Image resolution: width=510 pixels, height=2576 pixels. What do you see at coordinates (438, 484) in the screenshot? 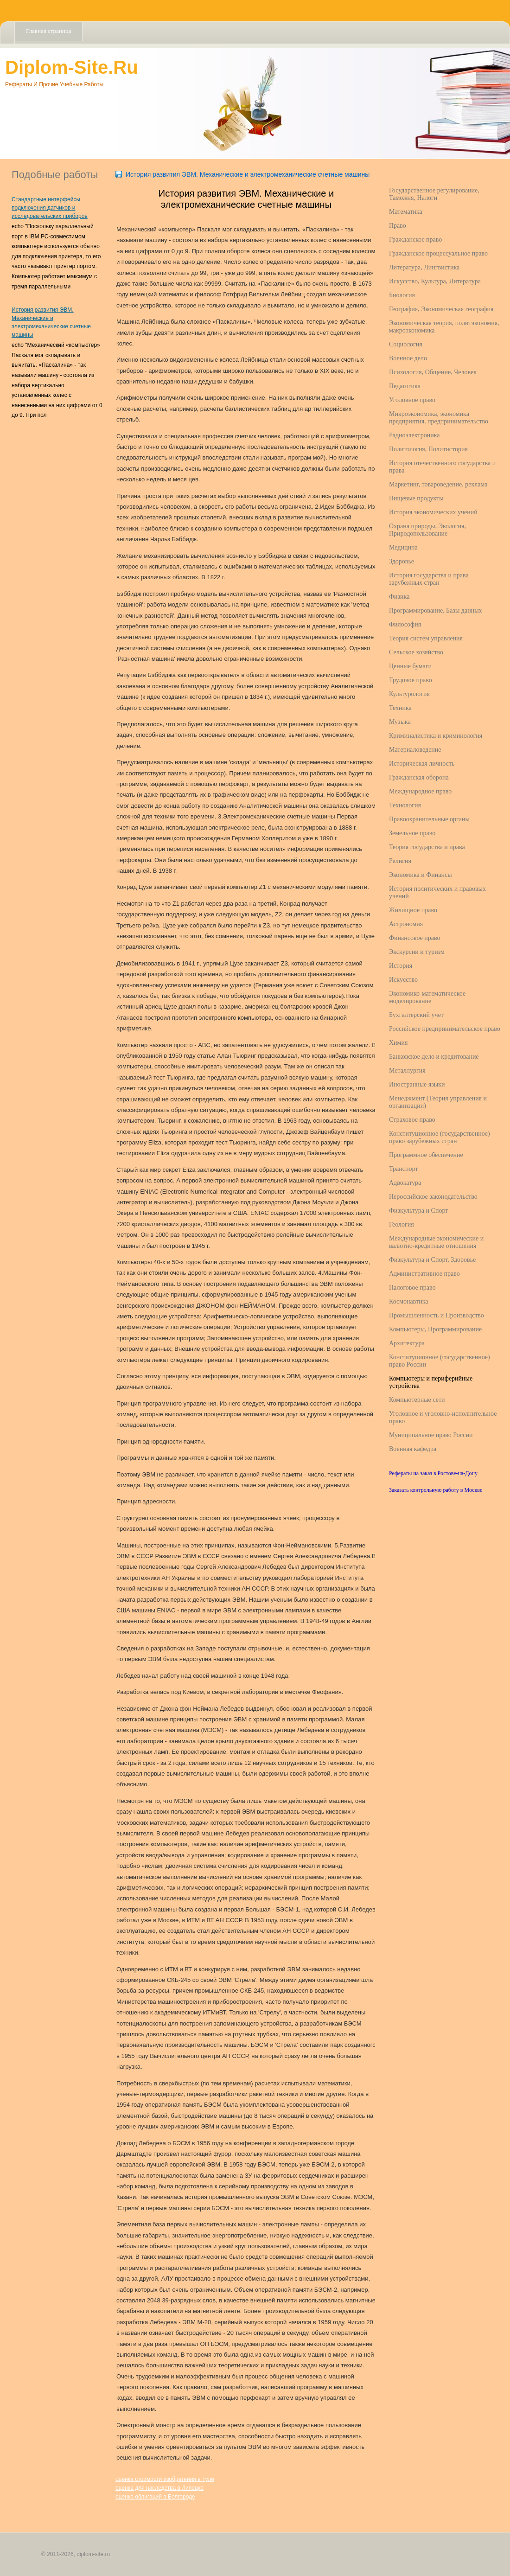
I see `Маркетинг, товароведение, реклама` at bounding box center [438, 484].